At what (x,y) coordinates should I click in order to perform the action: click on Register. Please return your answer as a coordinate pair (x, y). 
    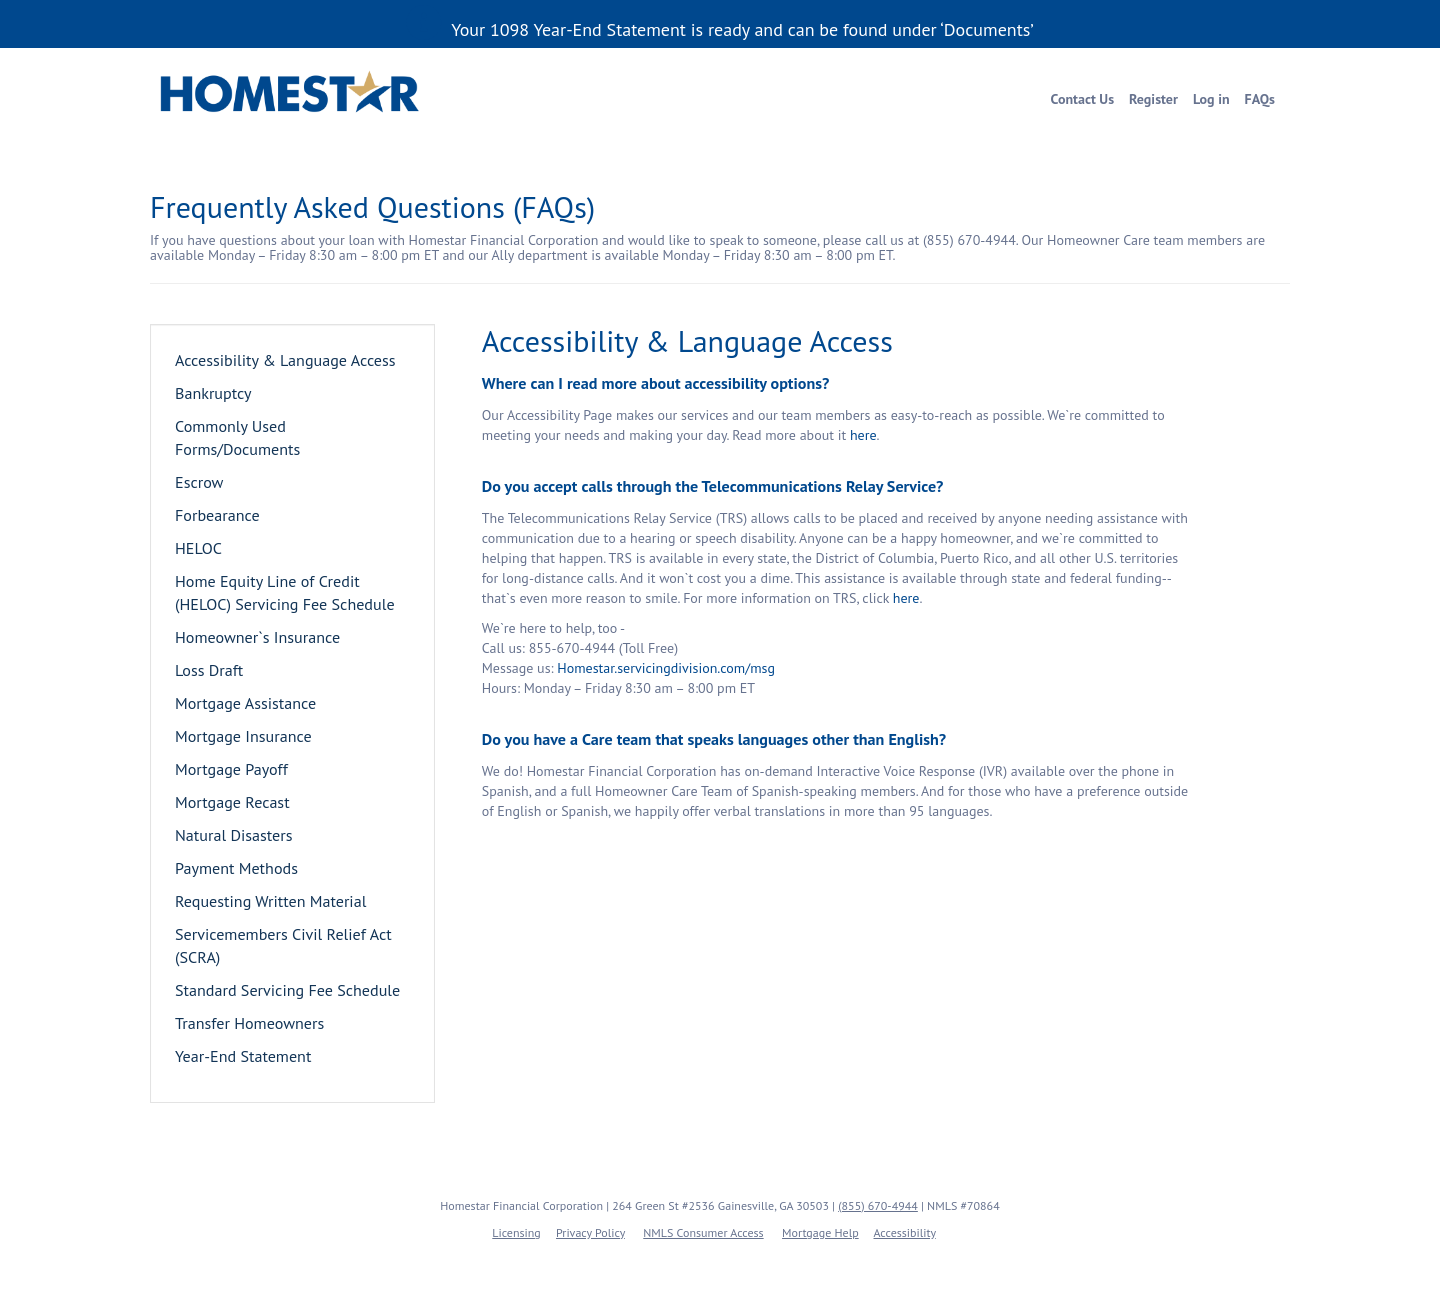
    Looking at the image, I should click on (1153, 99).